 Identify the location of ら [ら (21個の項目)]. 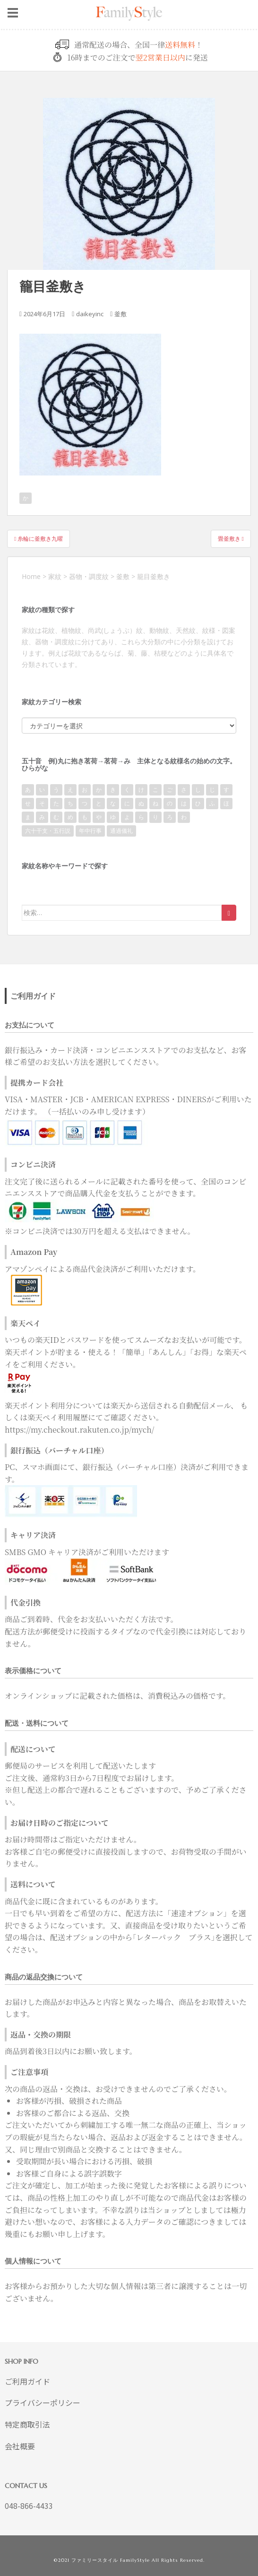
(141, 817).